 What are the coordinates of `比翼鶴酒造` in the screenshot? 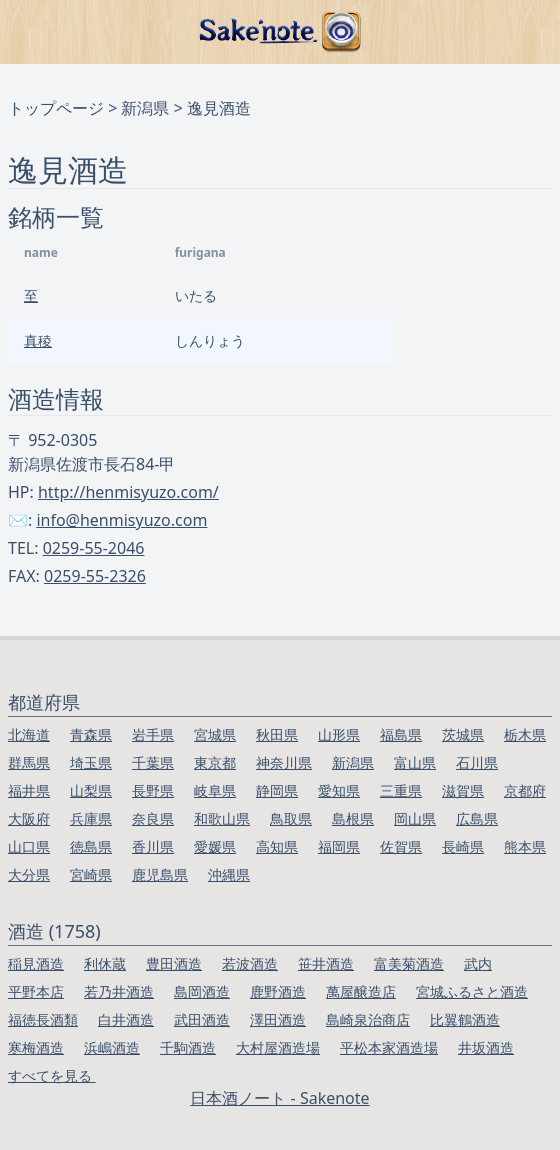 It's located at (465, 1019).